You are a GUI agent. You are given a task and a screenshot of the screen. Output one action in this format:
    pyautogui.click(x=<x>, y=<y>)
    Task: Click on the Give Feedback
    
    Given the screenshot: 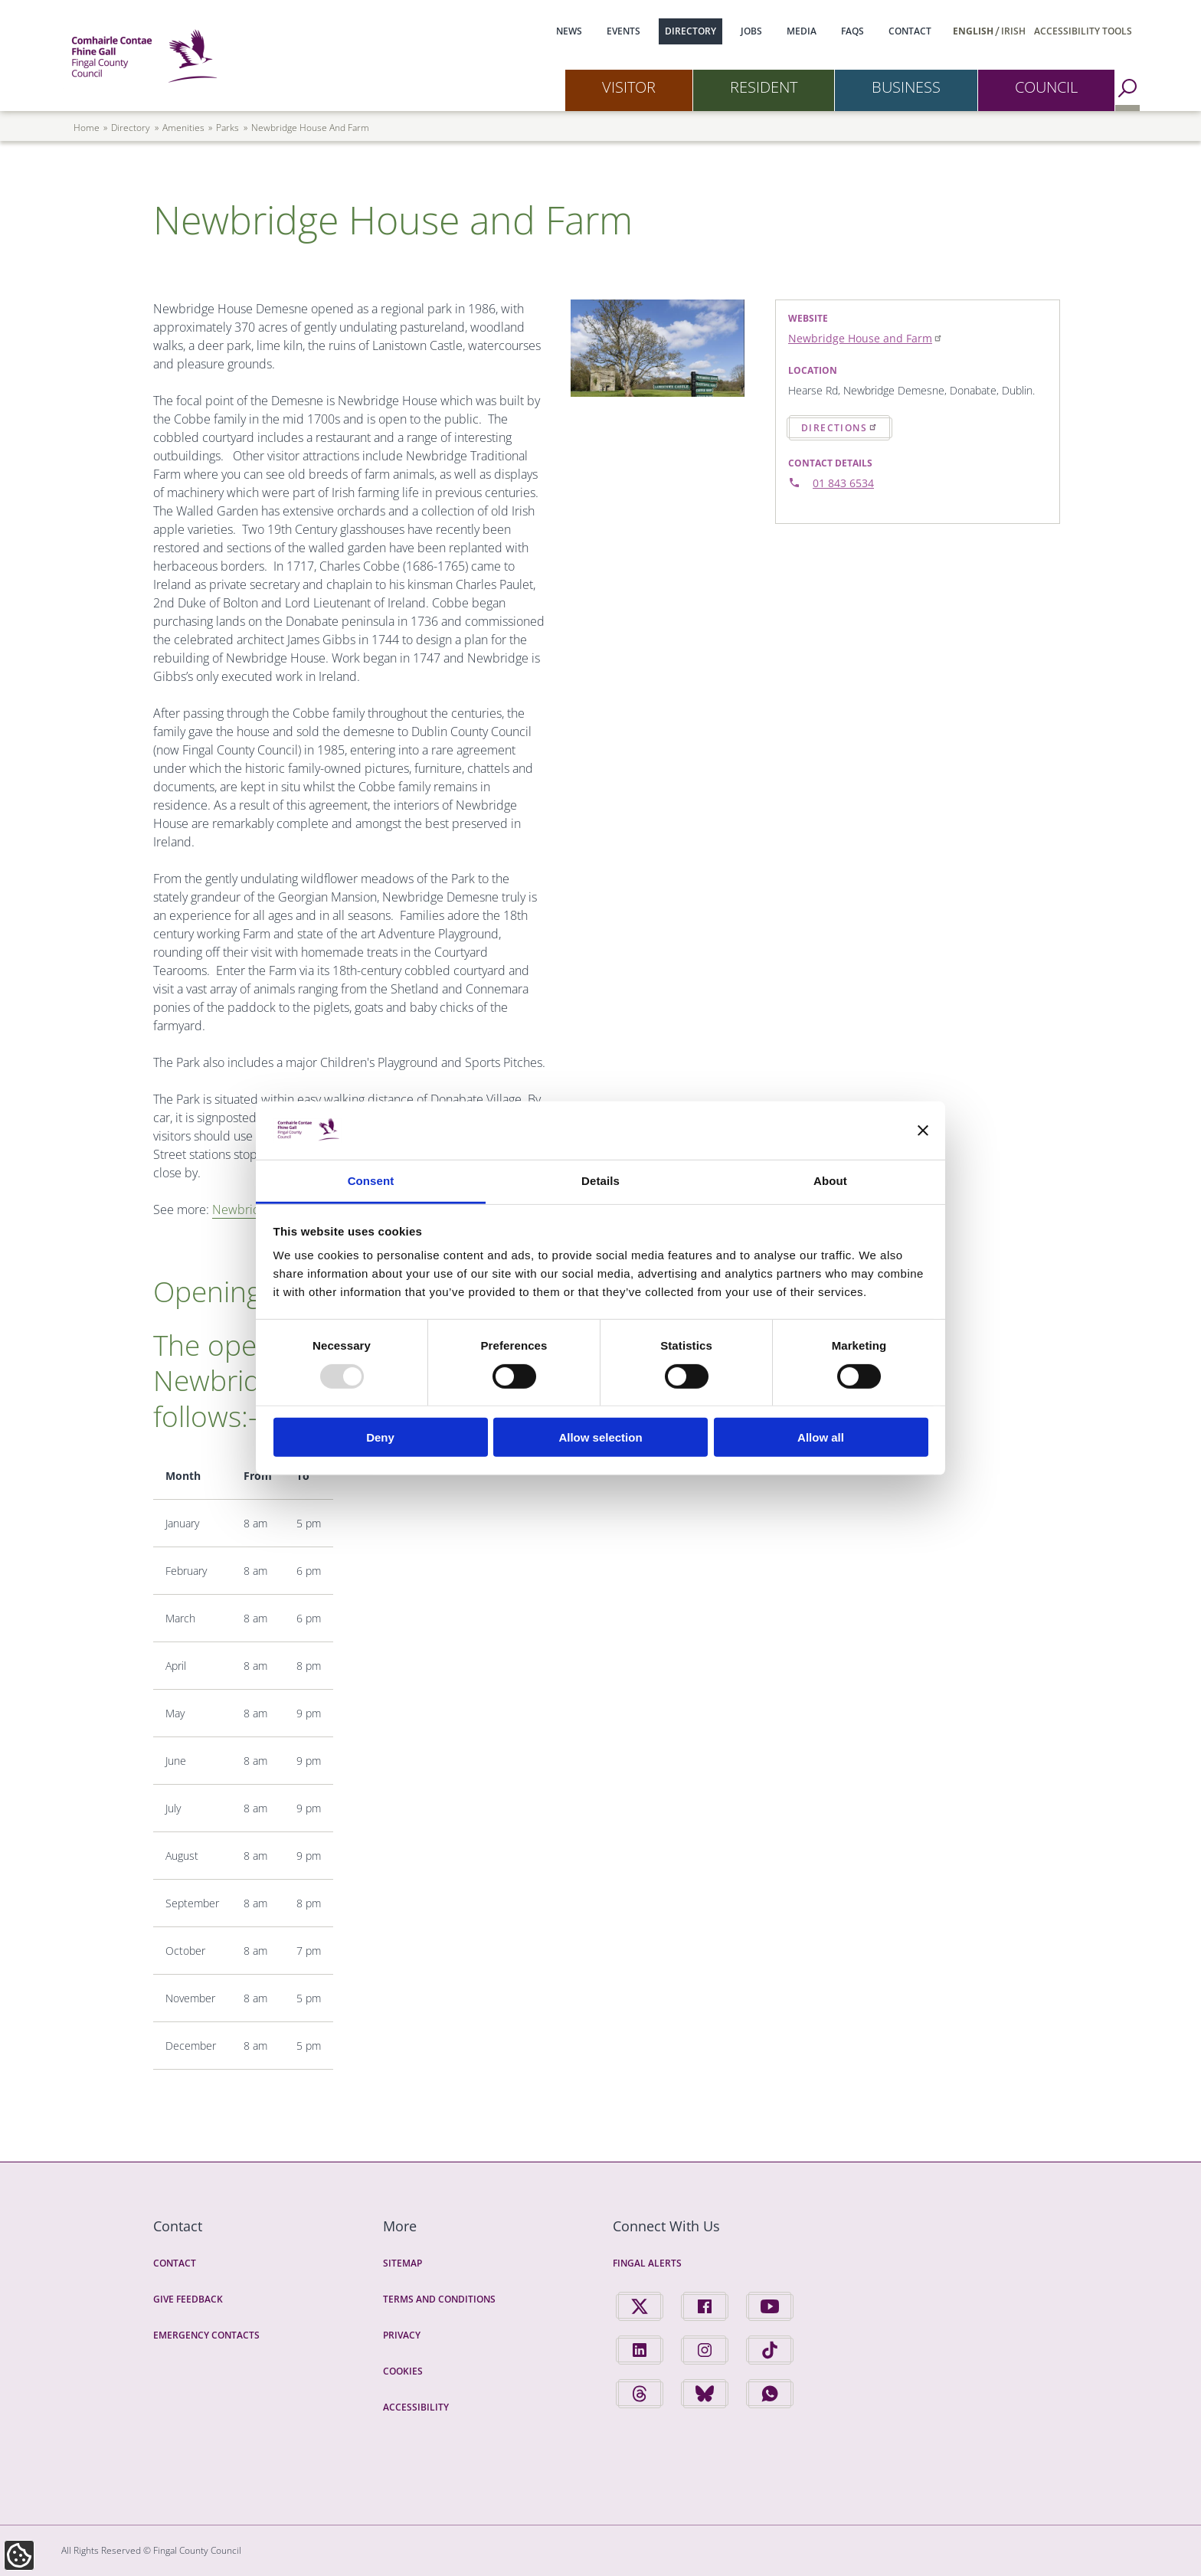 What is the action you would take?
    pyautogui.click(x=188, y=2299)
    